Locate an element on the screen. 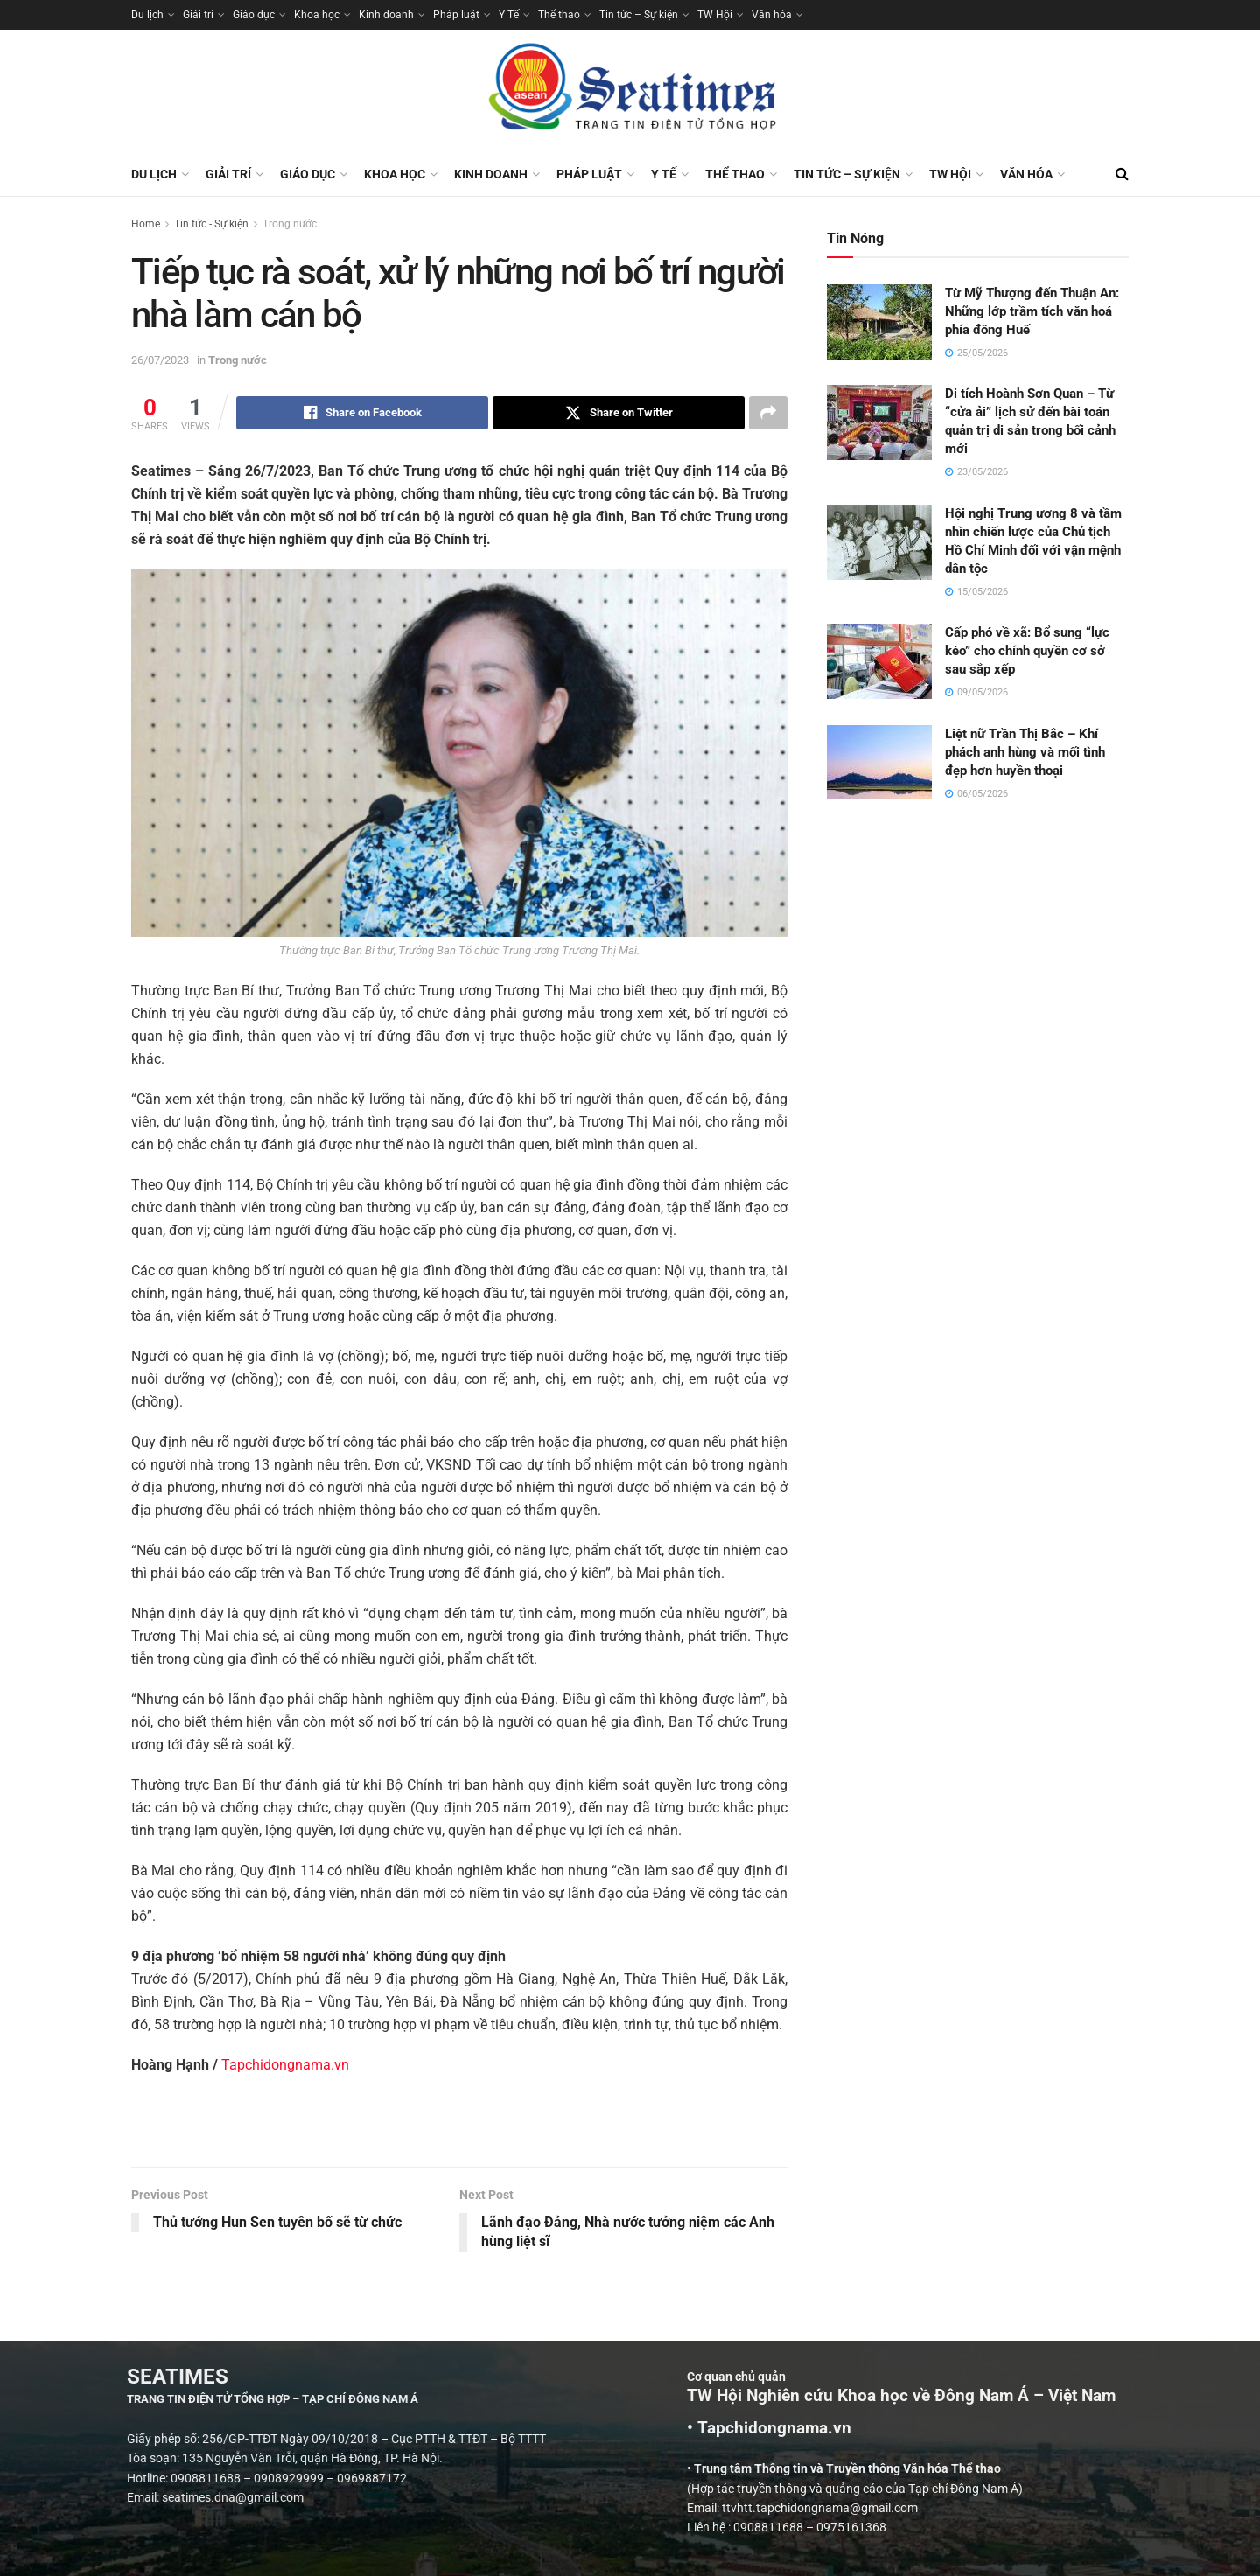 The width and height of the screenshot is (1260, 2576). Giải trí is located at coordinates (198, 15).